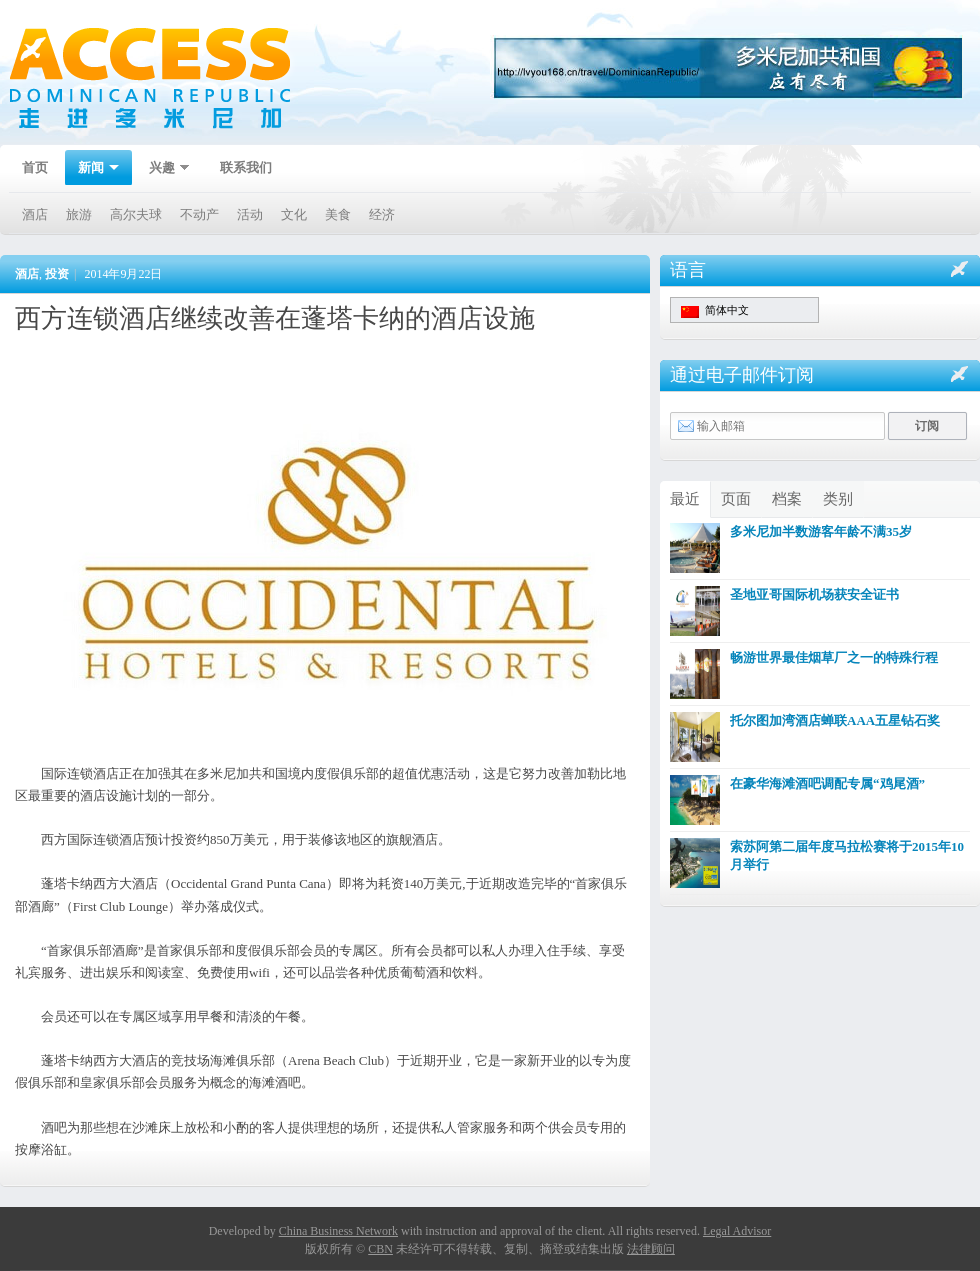  Describe the element at coordinates (163, 169) in the screenshot. I see `兴趣` at that location.